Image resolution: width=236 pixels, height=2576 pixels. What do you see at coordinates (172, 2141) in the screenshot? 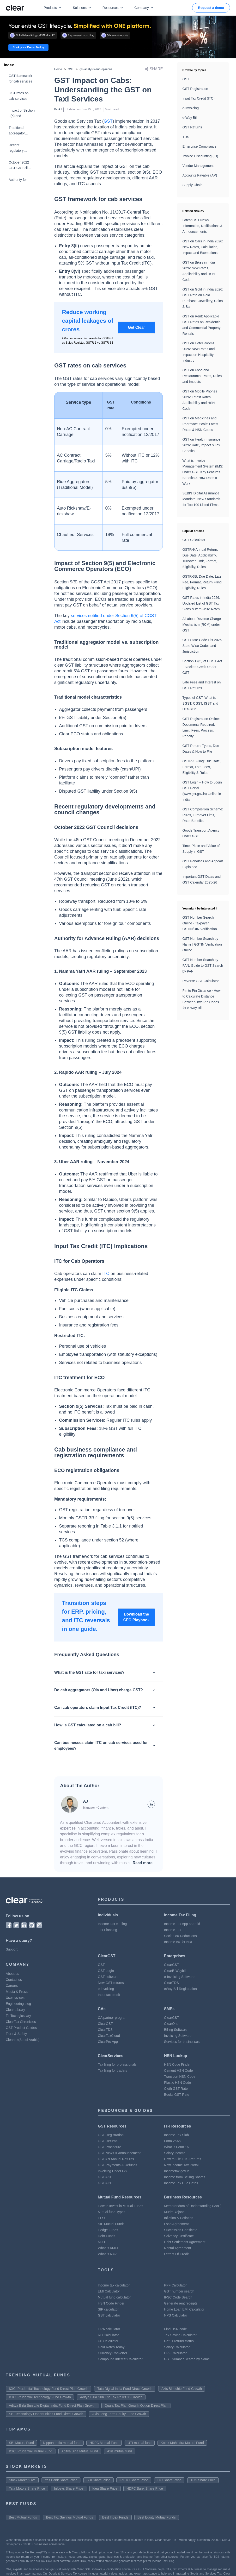
I see `Form 26AS` at bounding box center [172, 2141].